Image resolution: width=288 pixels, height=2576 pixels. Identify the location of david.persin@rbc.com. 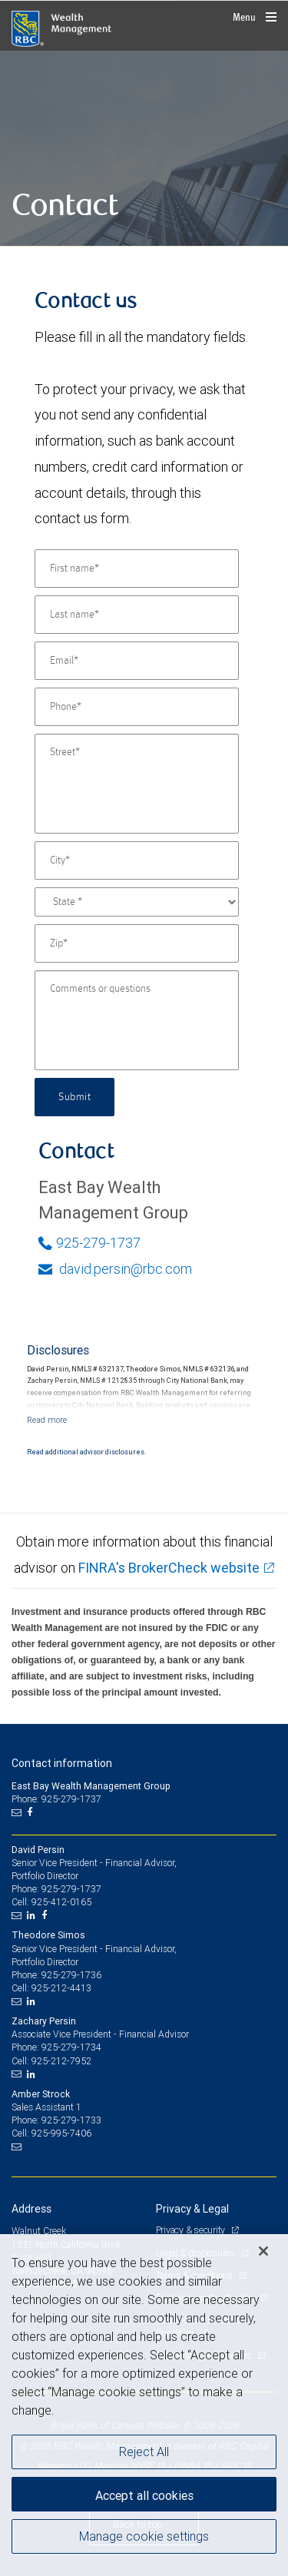
(115, 1269).